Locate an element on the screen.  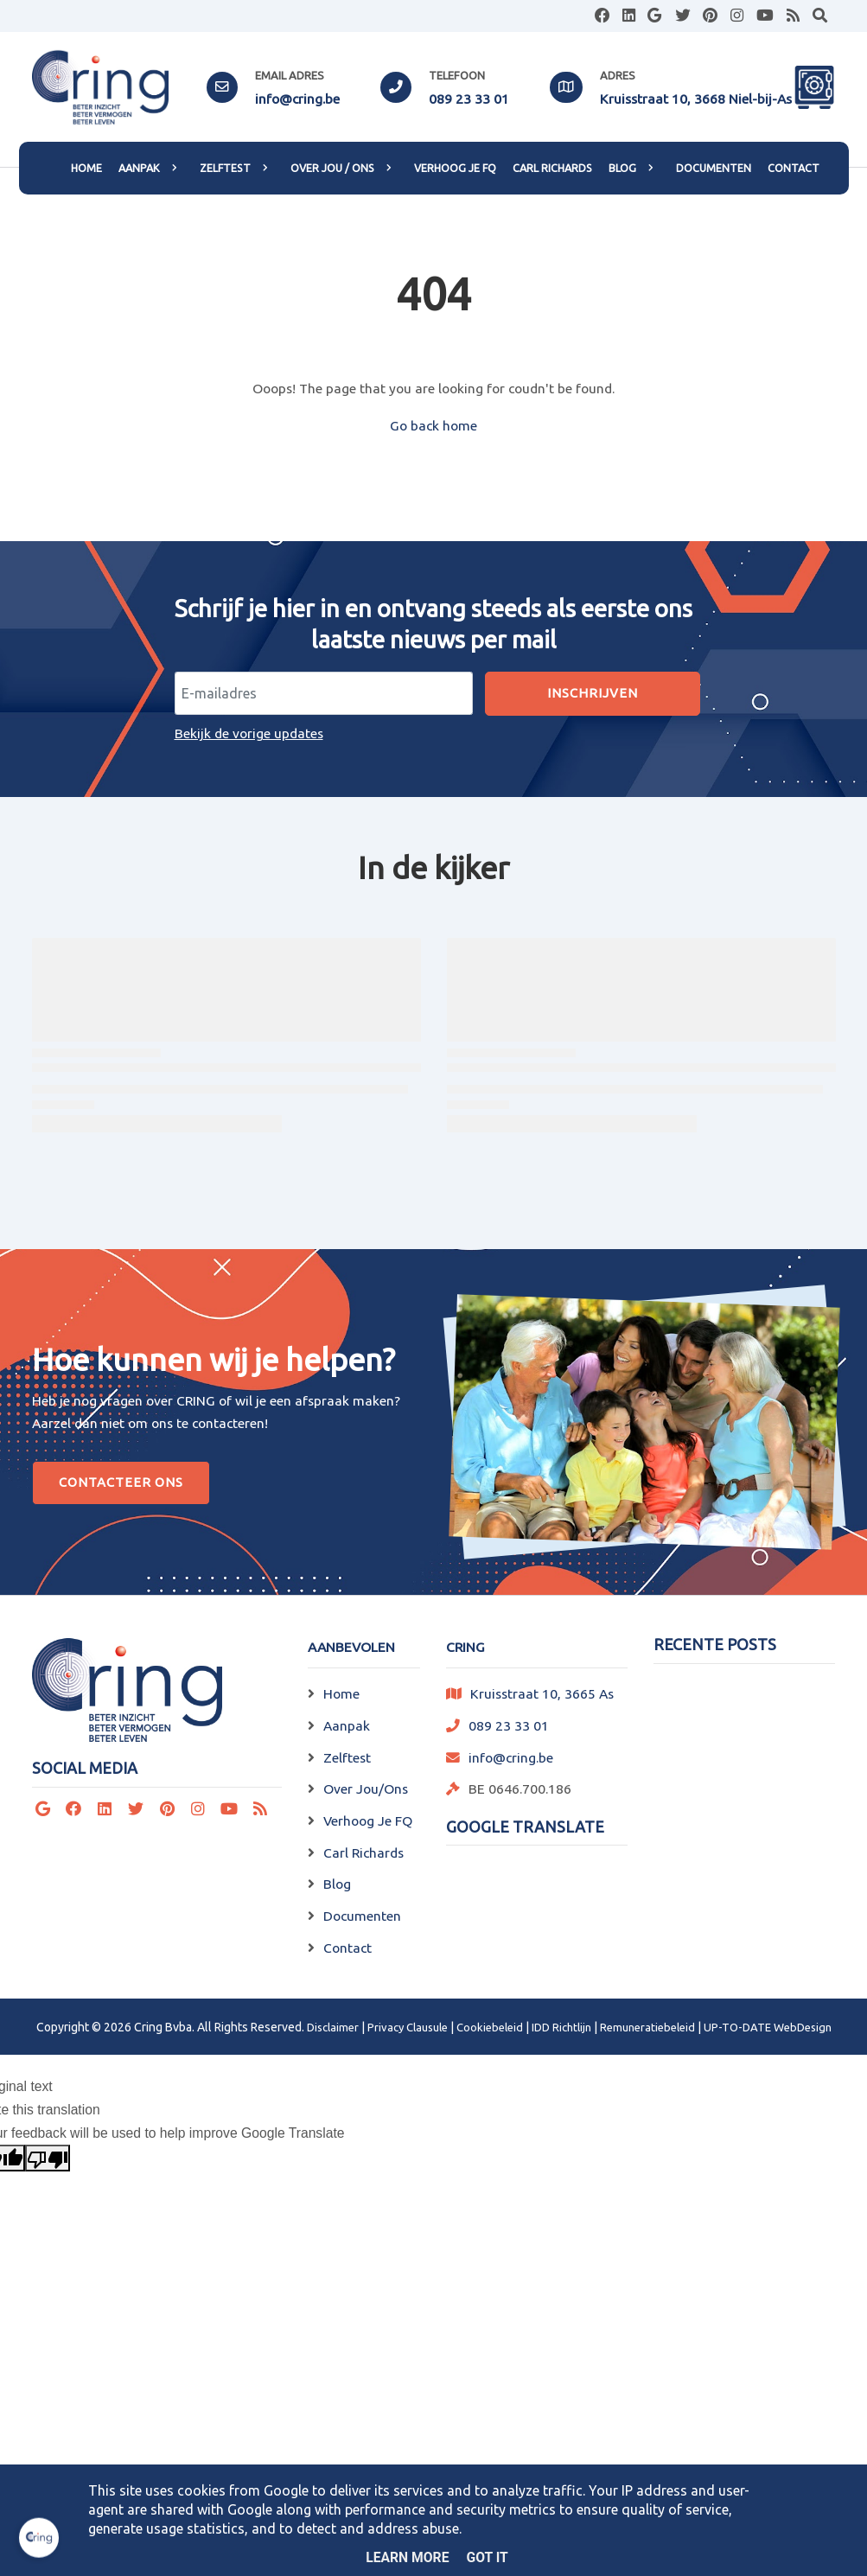
Privacy Clausule is located at coordinates (407, 2027).